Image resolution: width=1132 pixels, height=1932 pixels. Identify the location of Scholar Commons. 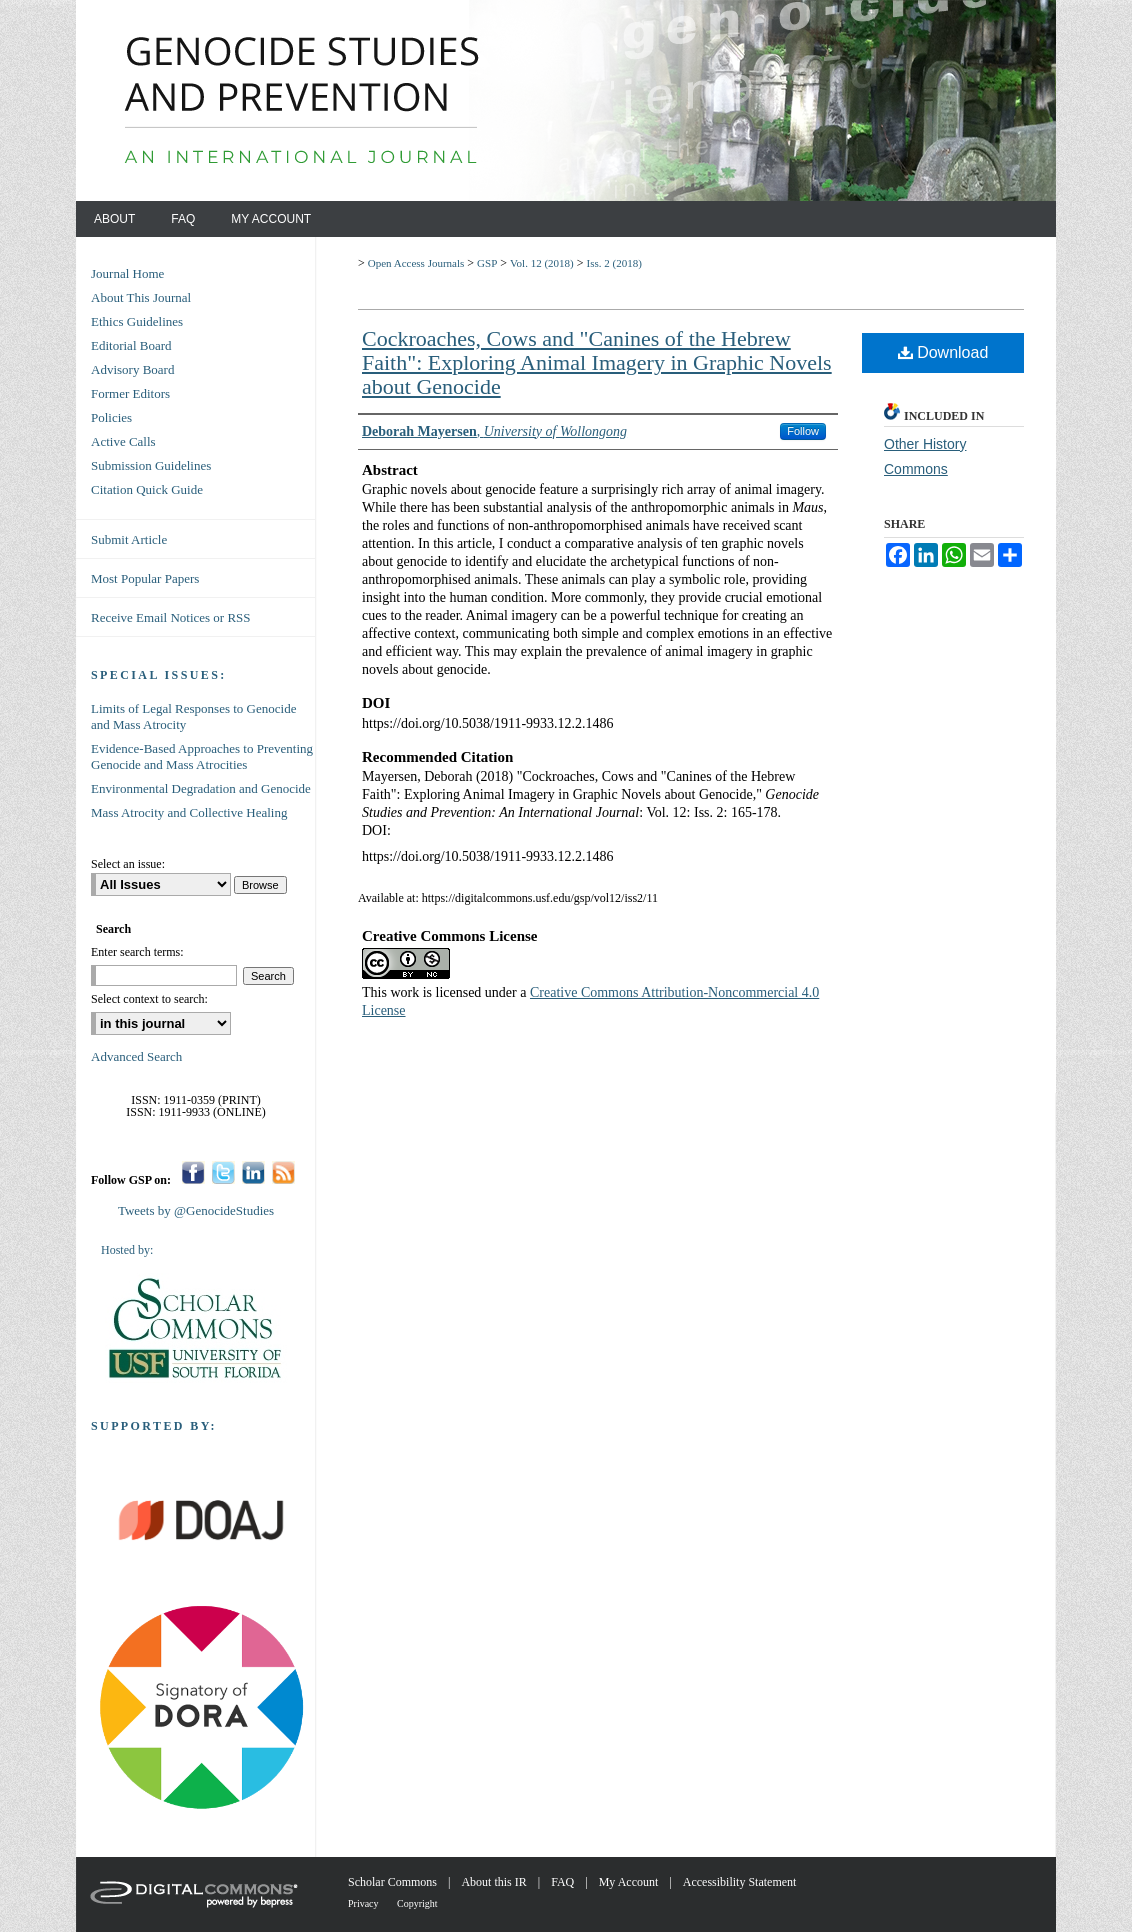
(394, 1882).